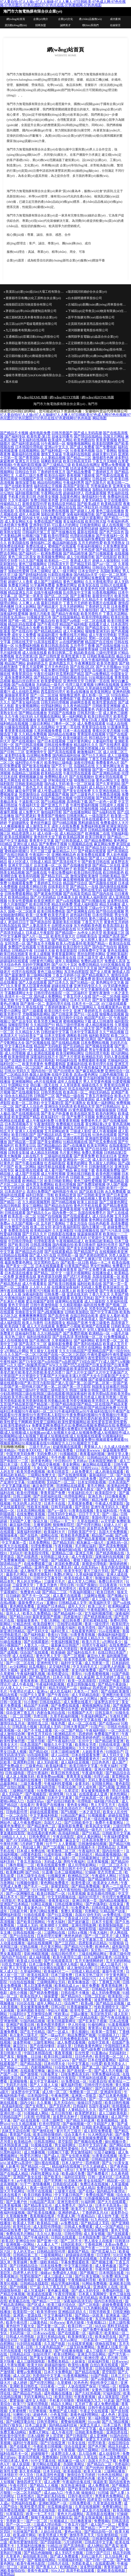  Describe the element at coordinates (74, 1145) in the screenshot. I see `国产v在线播放` at that location.